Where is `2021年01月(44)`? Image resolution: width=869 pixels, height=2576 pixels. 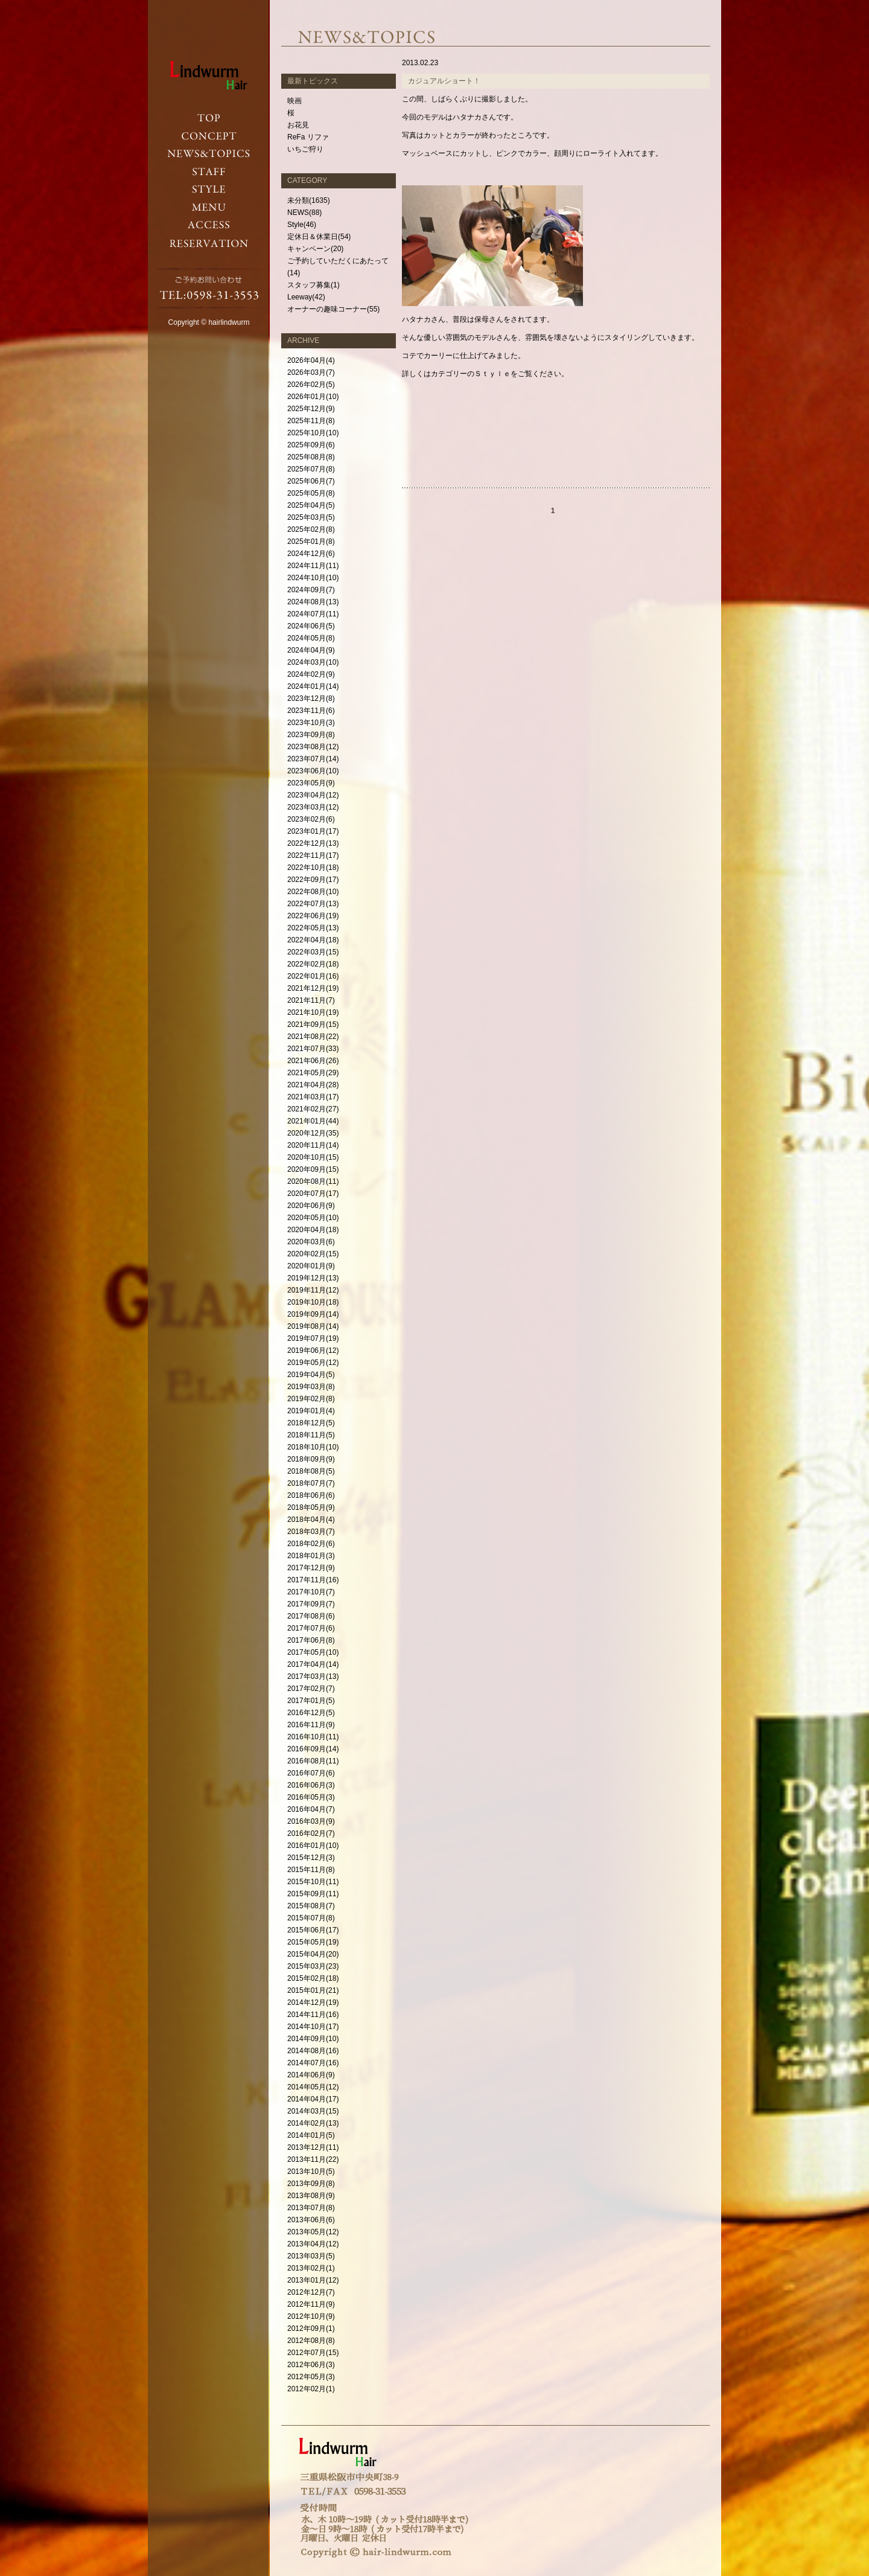
2021年01月(44) is located at coordinates (313, 1121).